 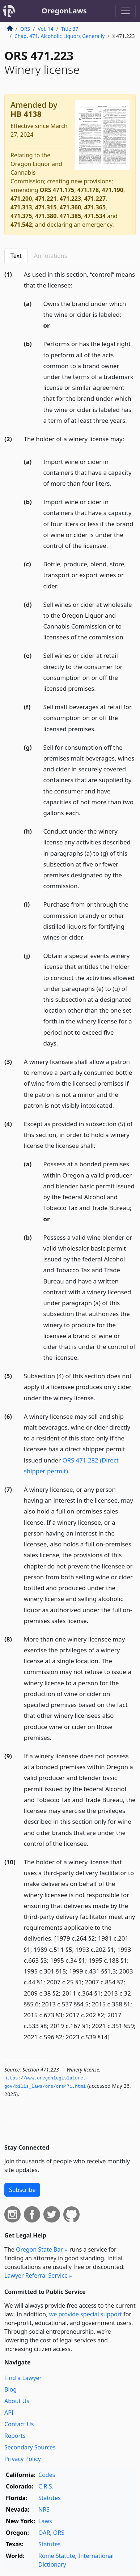 I want to click on Lawyer Referral Service, so click(x=36, y=2275).